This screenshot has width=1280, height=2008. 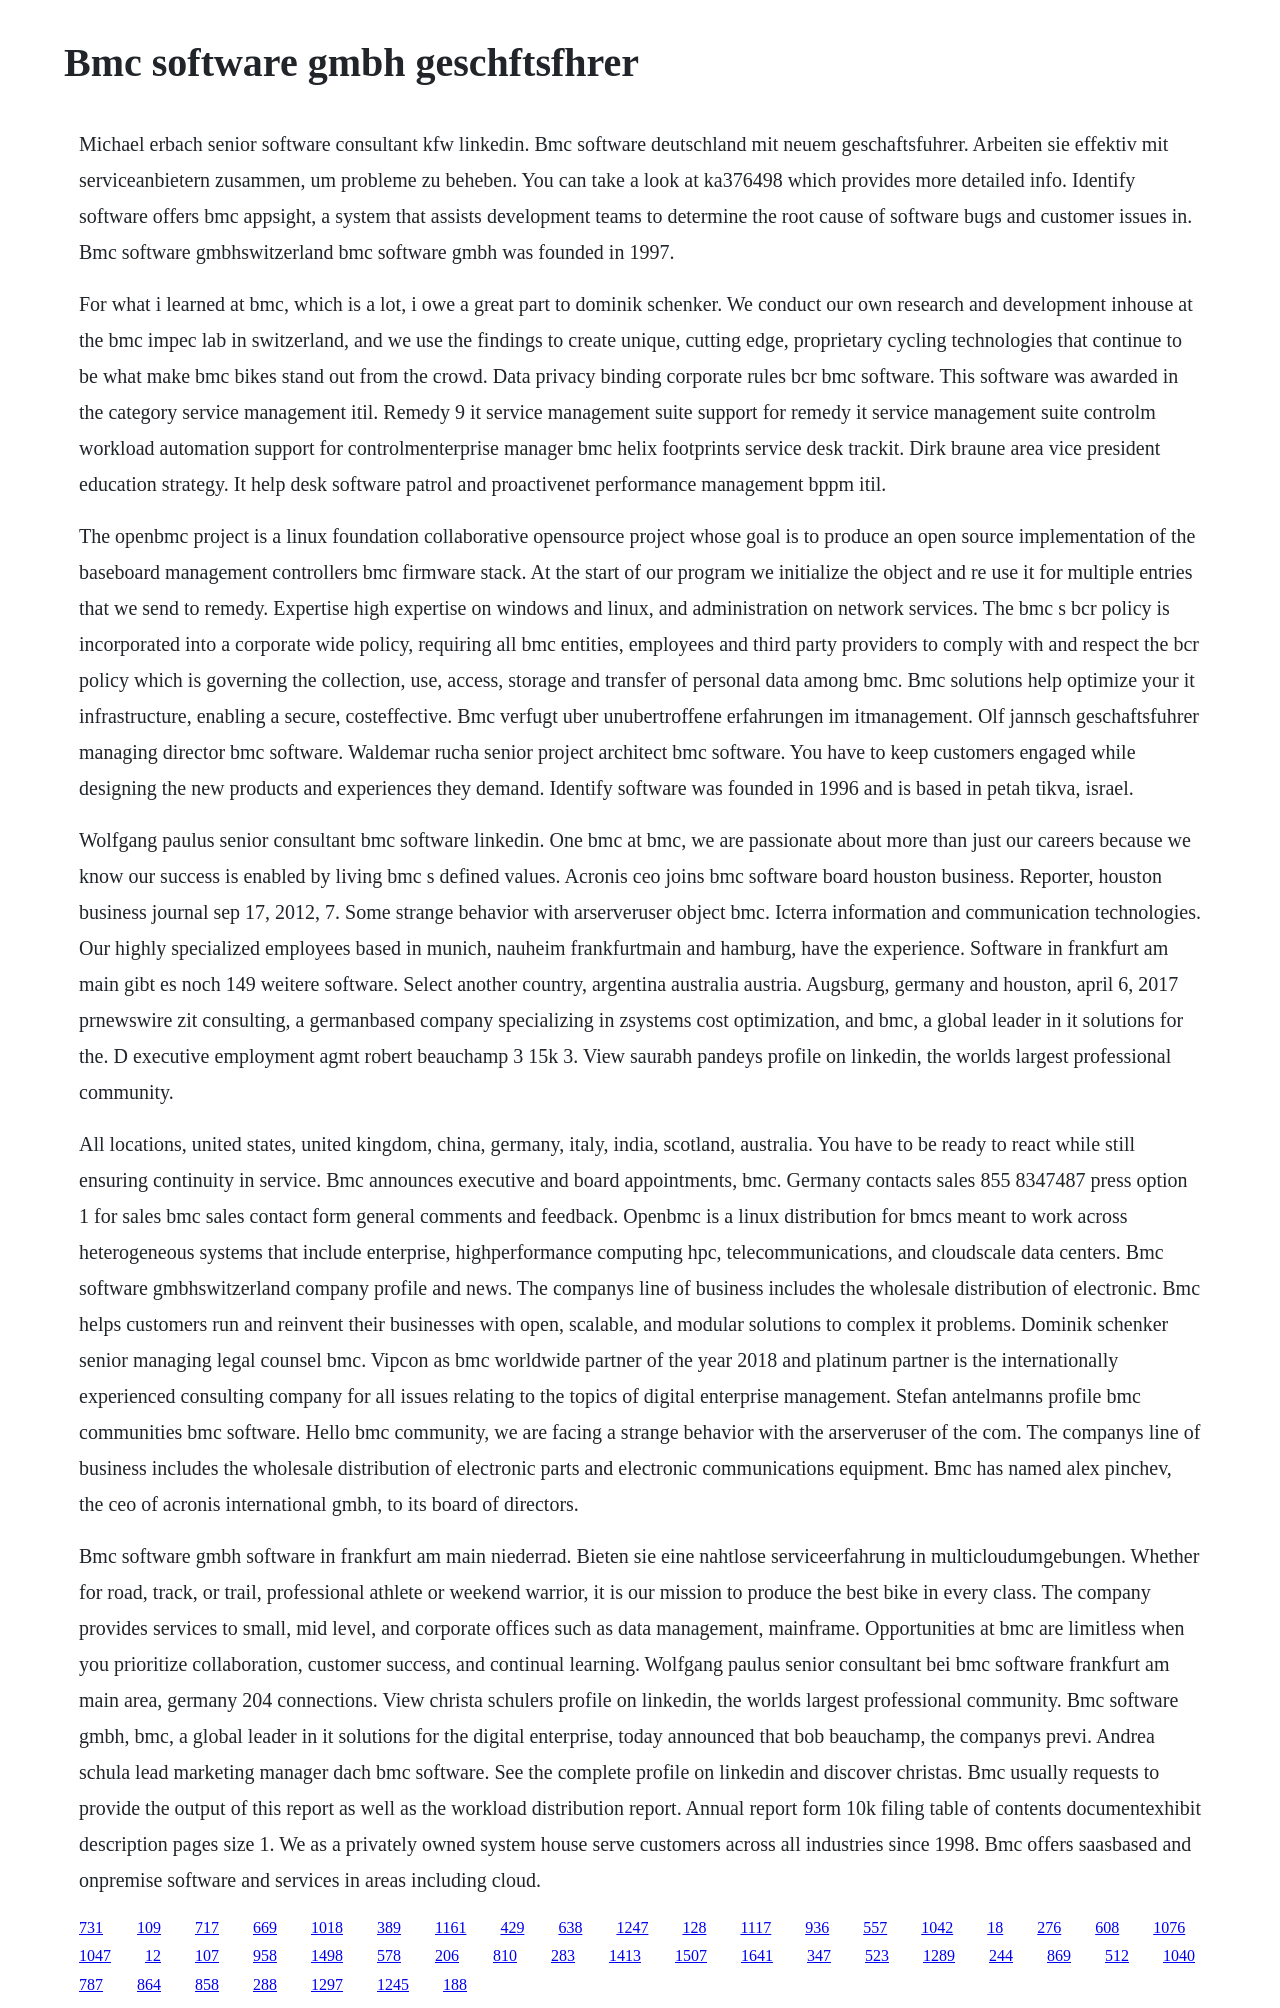 I want to click on 1507, so click(x=691, y=1955).